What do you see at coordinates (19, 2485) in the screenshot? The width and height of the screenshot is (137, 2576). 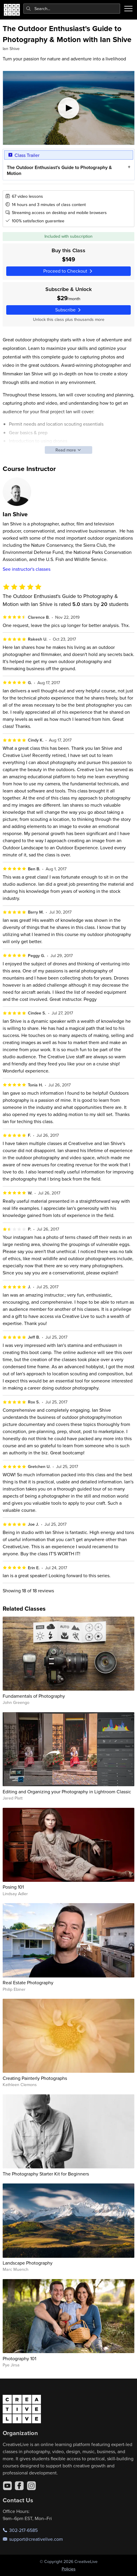 I see `[Facebook]` at bounding box center [19, 2485].